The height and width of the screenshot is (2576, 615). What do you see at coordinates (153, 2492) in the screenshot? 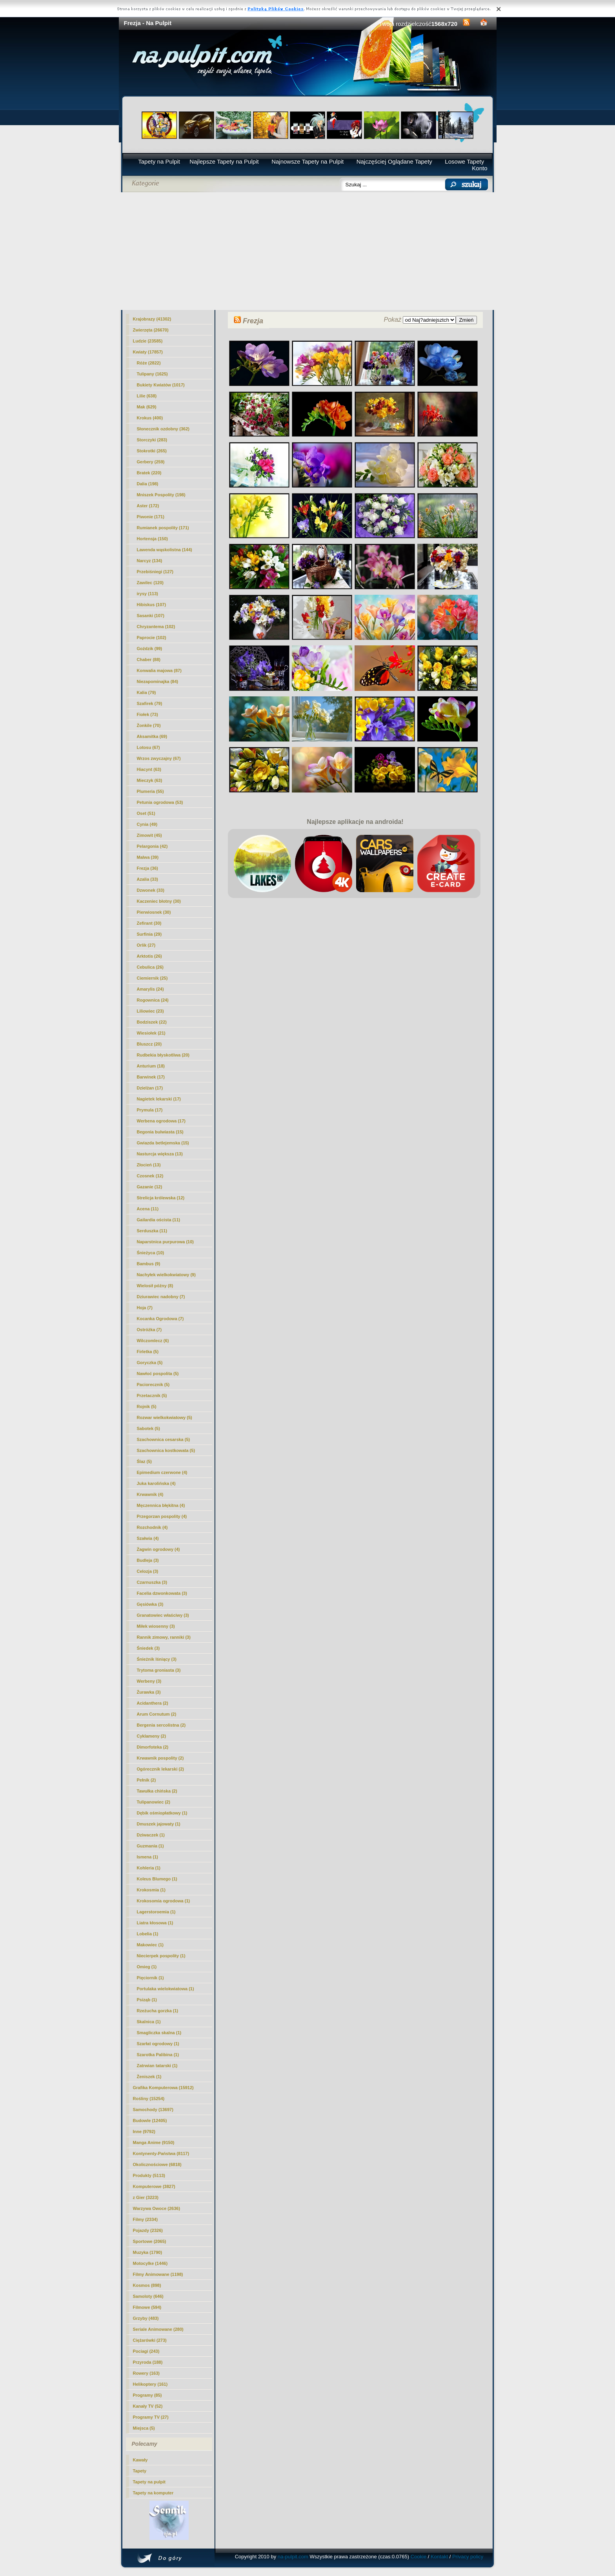
I see `Tapety na komputer` at bounding box center [153, 2492].